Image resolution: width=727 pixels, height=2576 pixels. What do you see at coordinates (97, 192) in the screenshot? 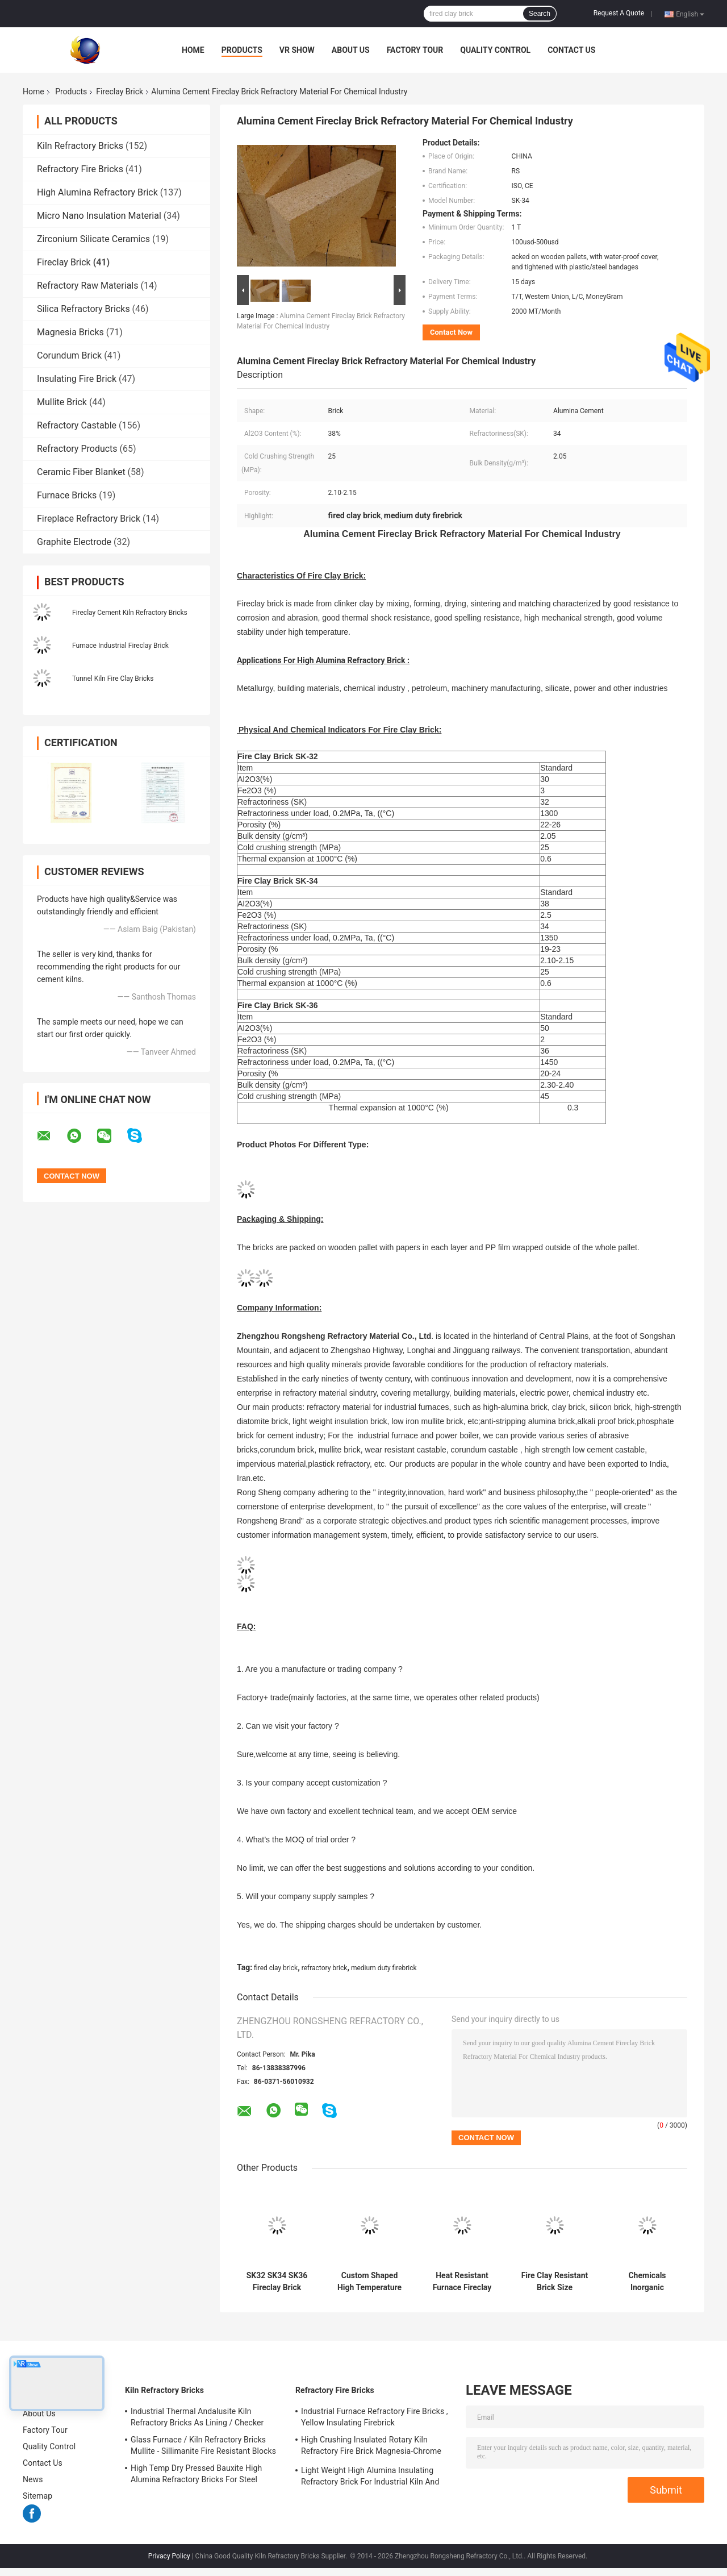
I see `High Alumina Refractory Brick` at bounding box center [97, 192].